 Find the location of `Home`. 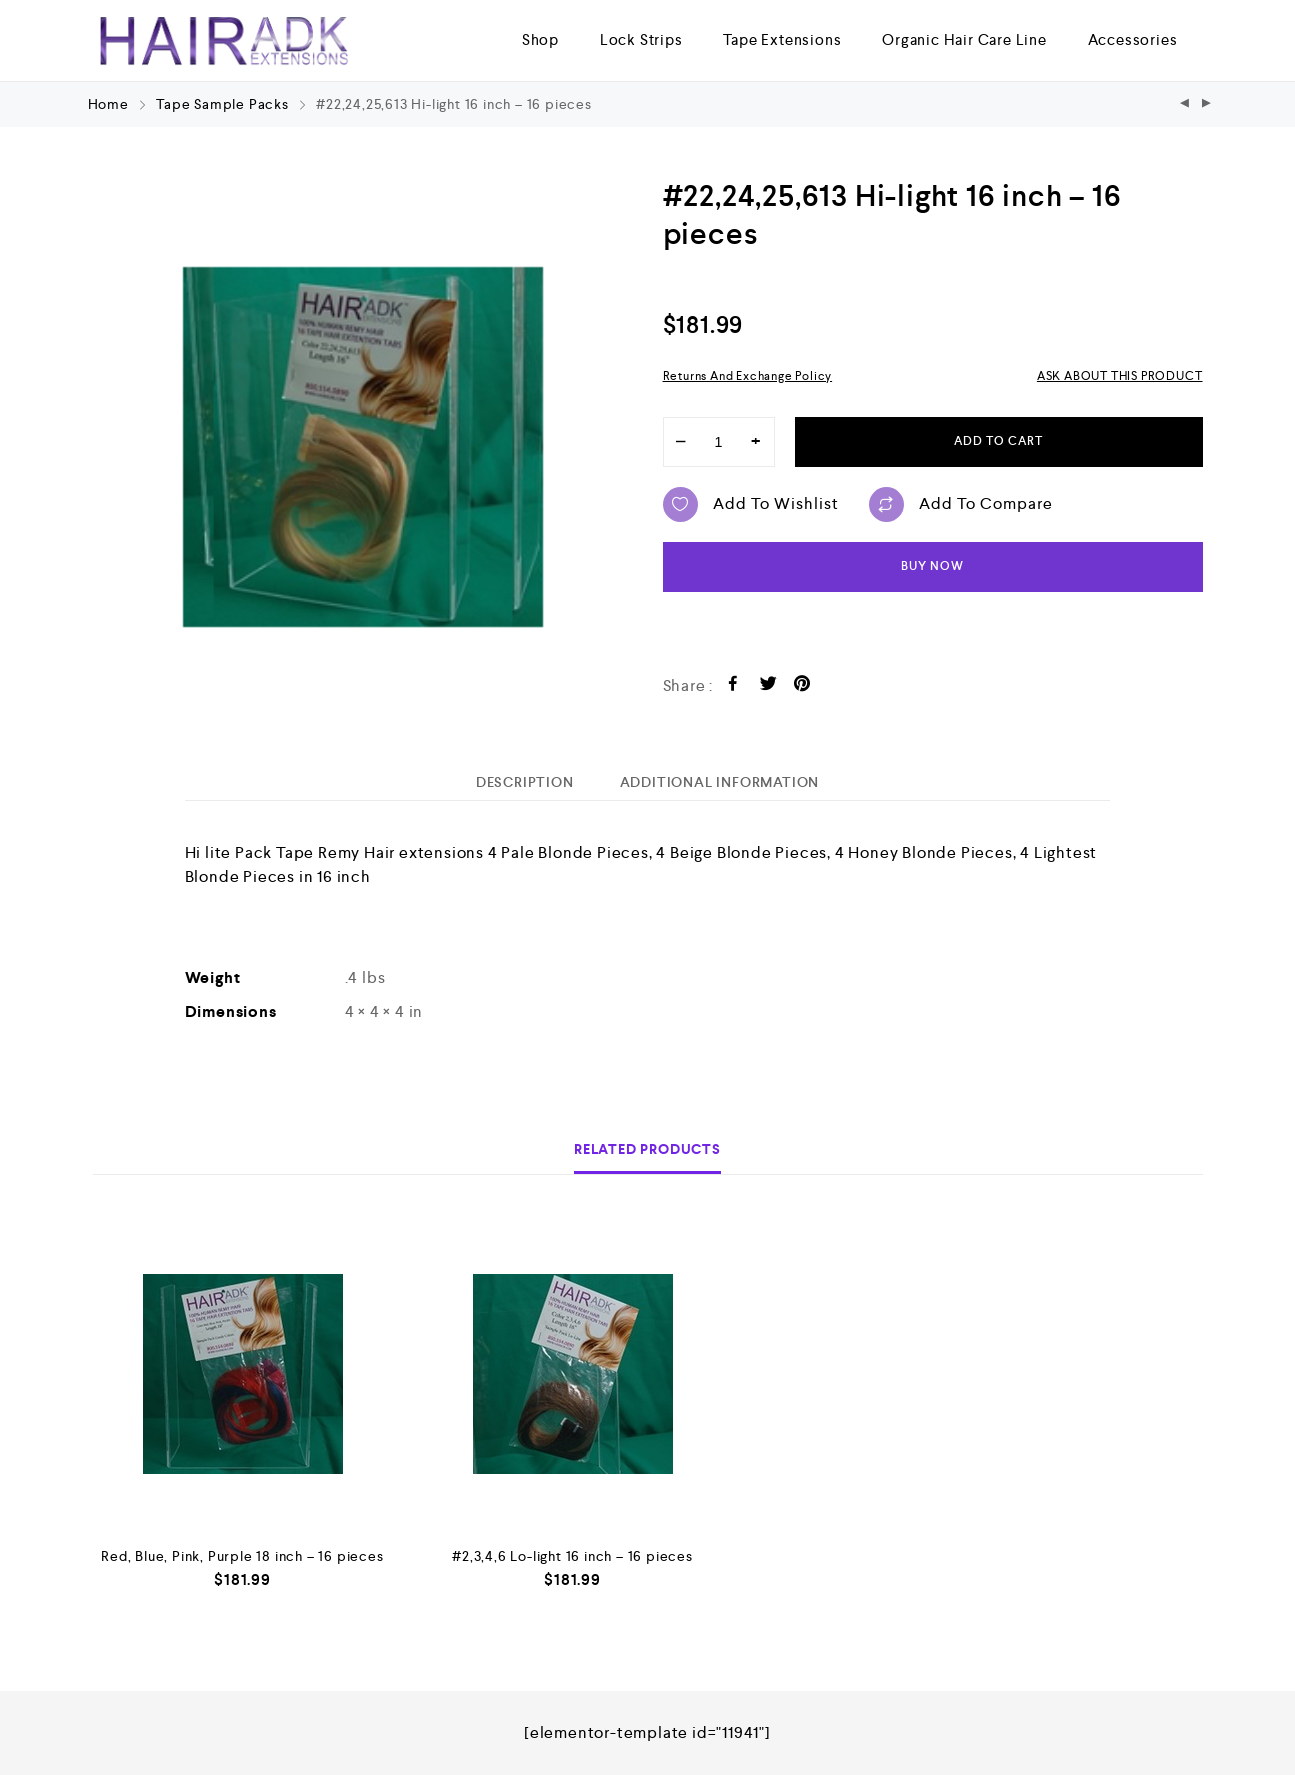

Home is located at coordinates (108, 104).